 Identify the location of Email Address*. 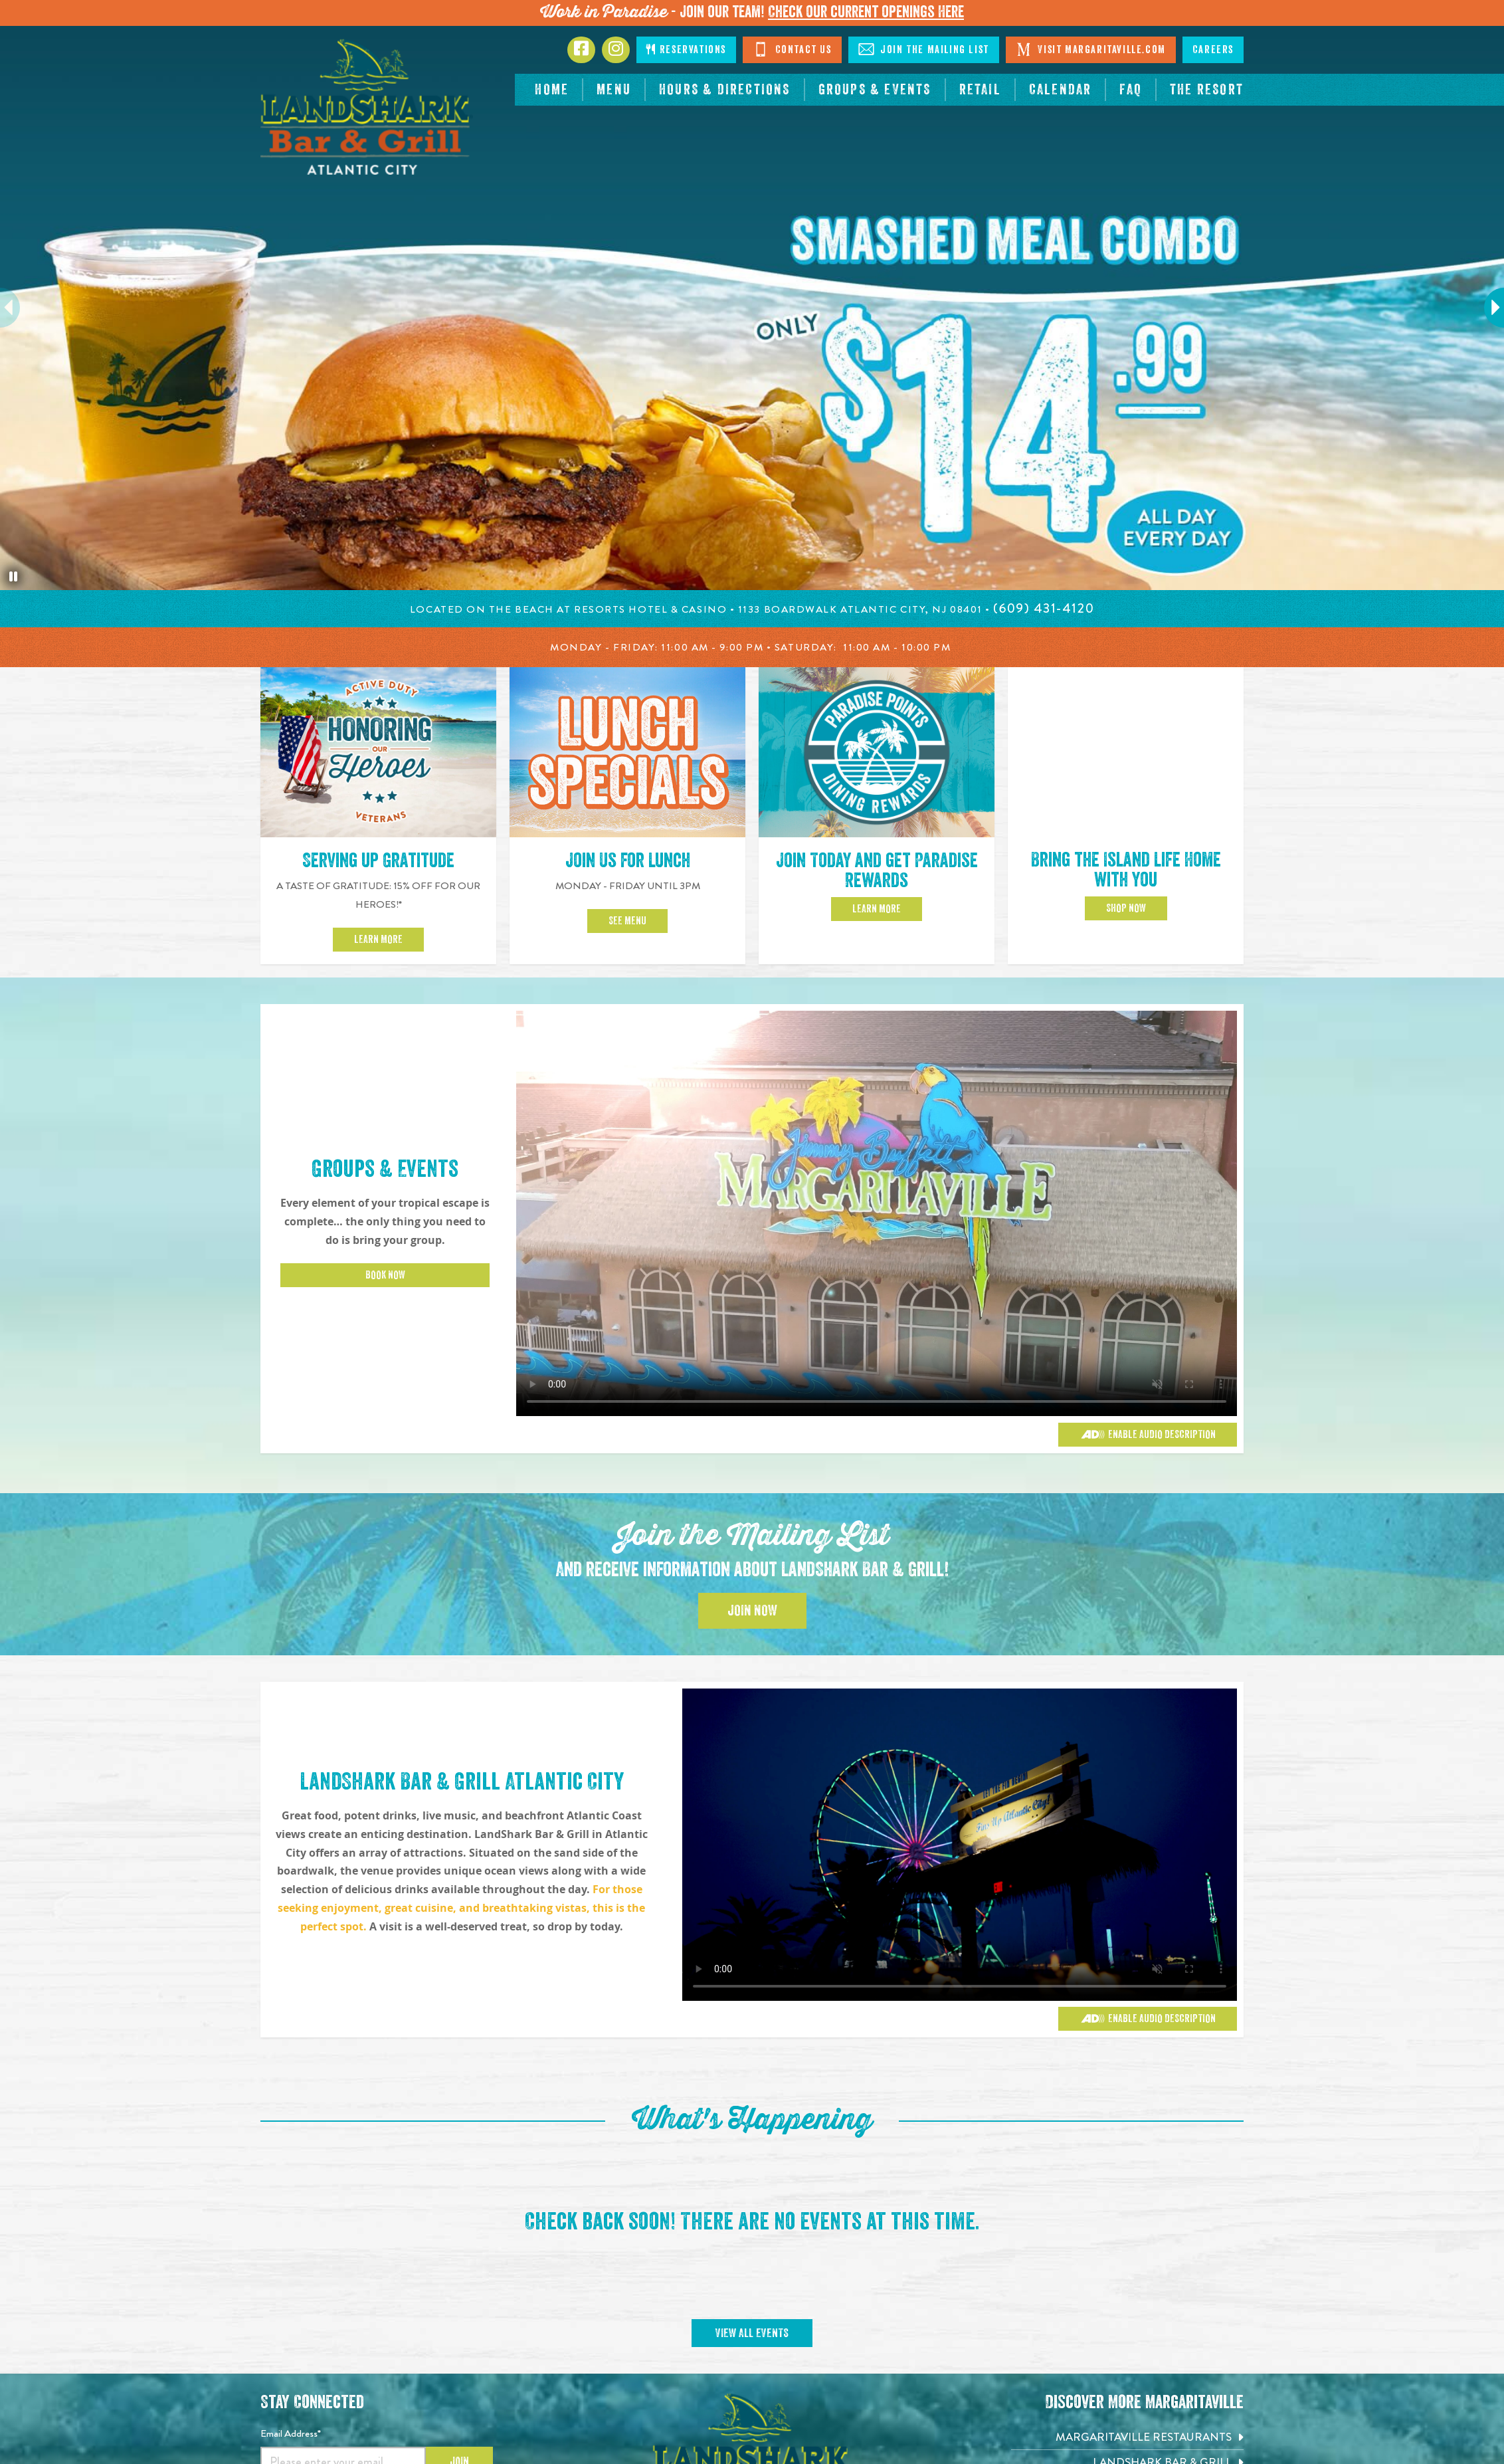
(290, 2433).